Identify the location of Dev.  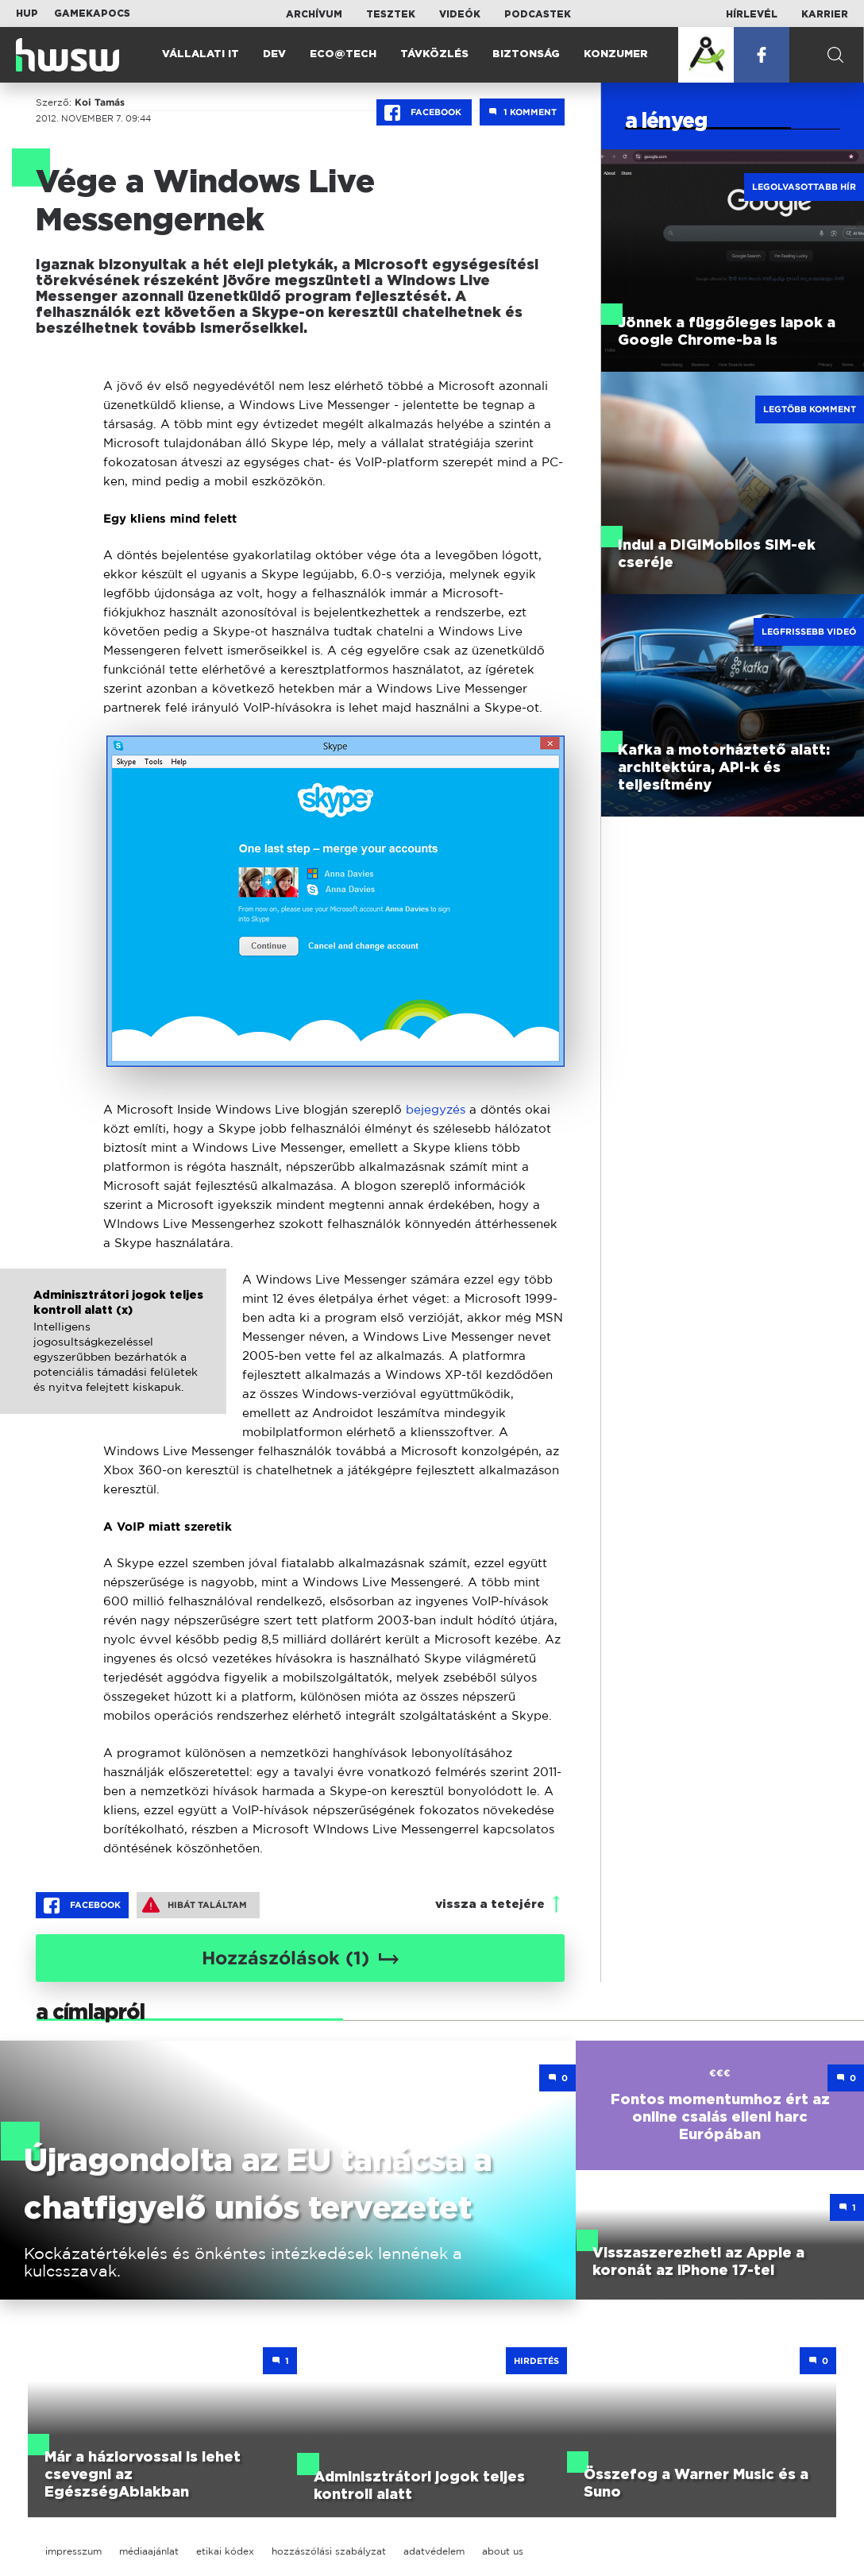
(274, 54).